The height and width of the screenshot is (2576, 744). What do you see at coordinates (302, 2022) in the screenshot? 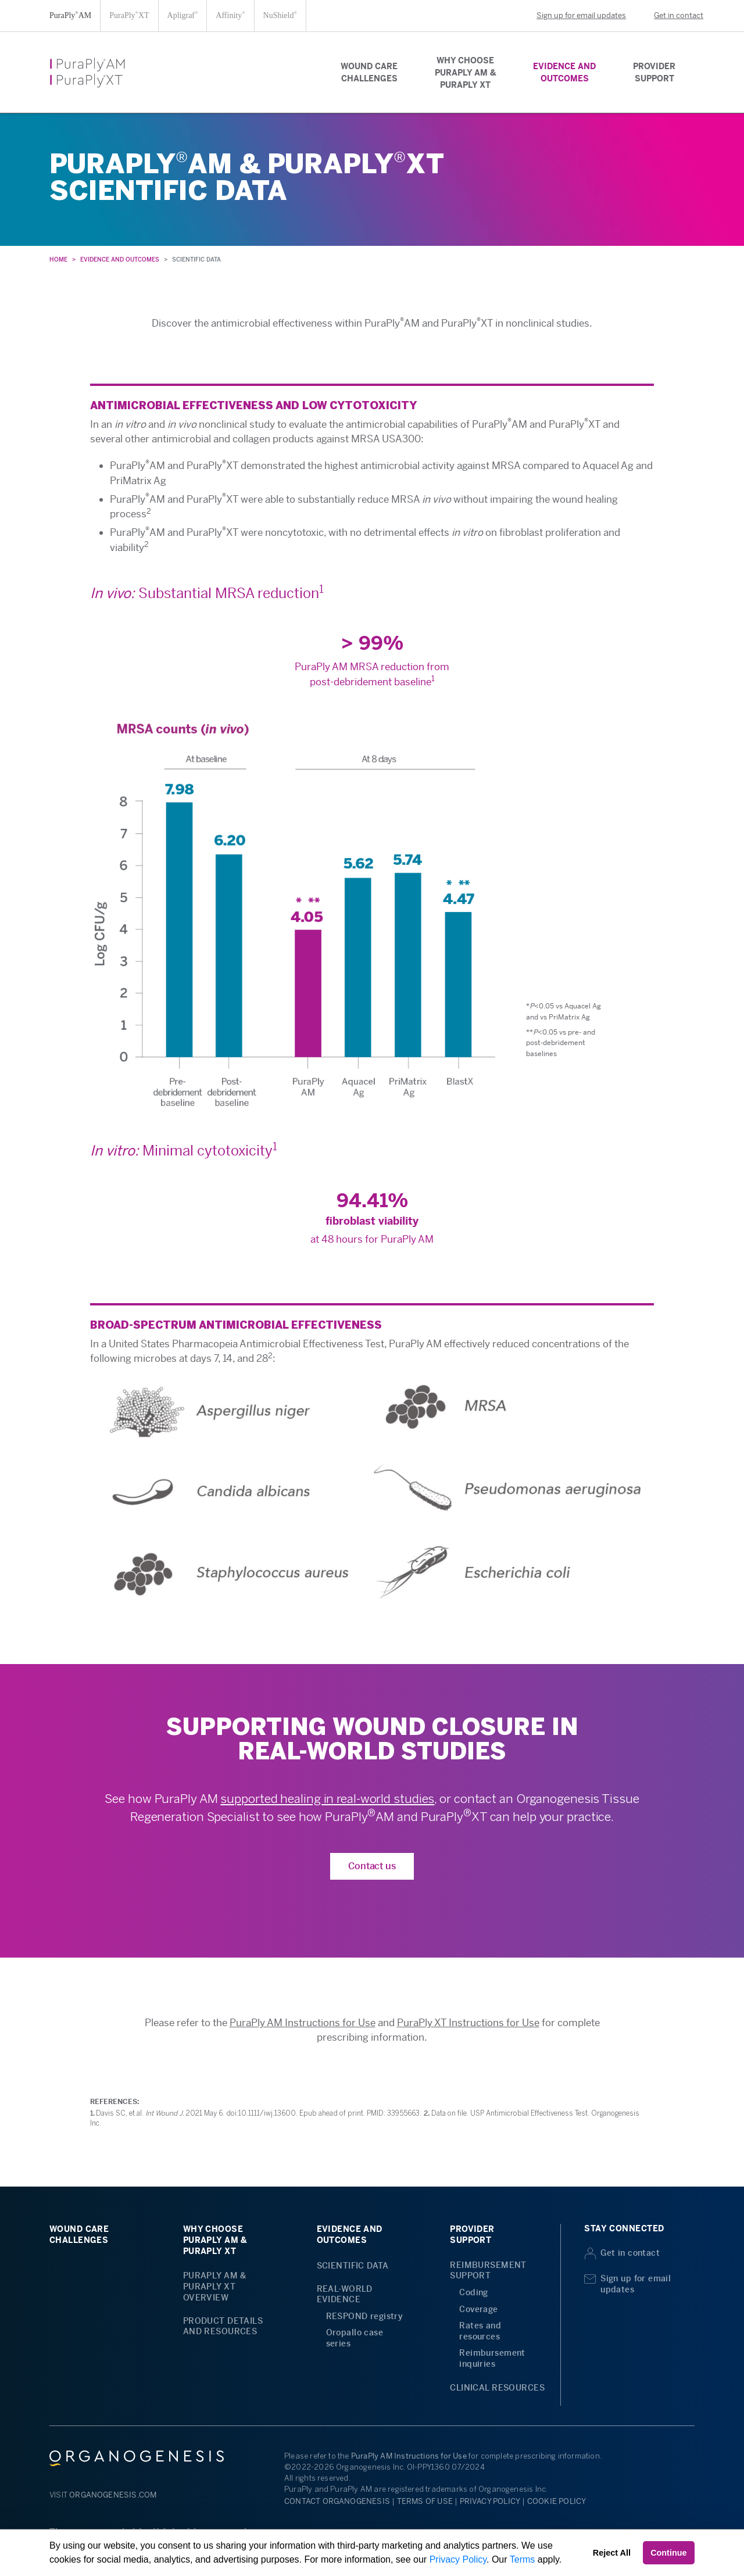
I see `PuraPly AM Instructions for Use` at bounding box center [302, 2022].